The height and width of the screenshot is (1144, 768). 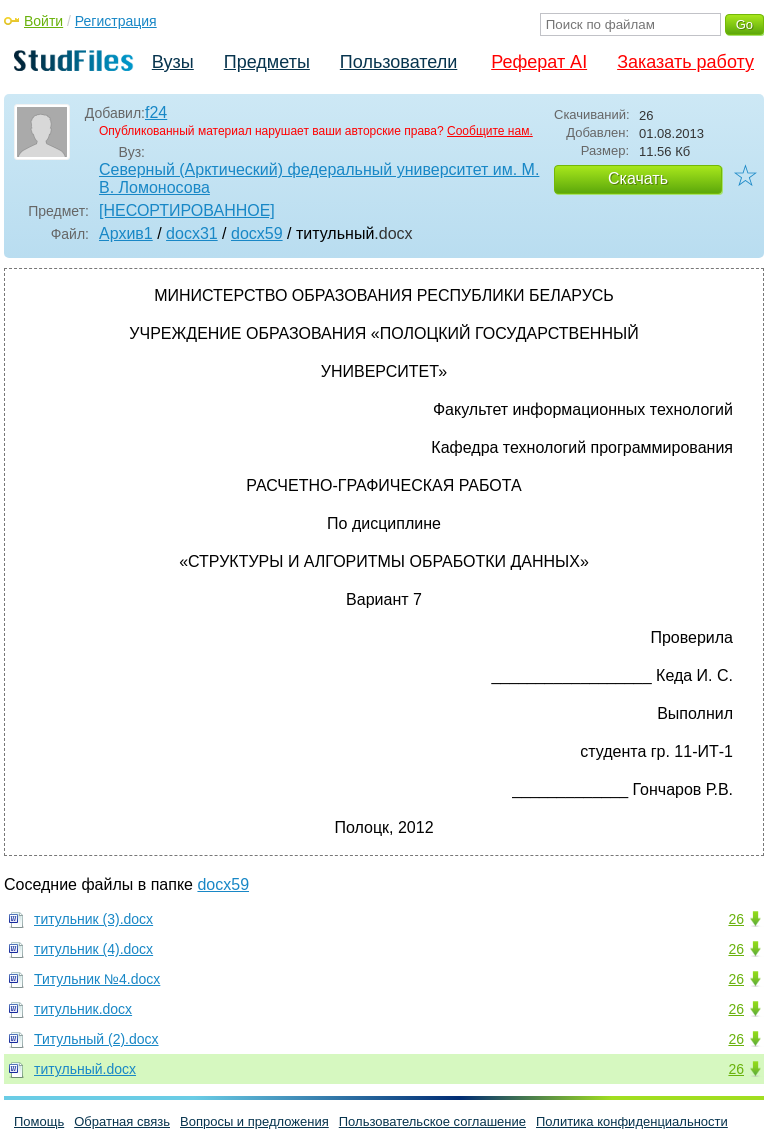 I want to click on Архив1, so click(x=126, y=233).